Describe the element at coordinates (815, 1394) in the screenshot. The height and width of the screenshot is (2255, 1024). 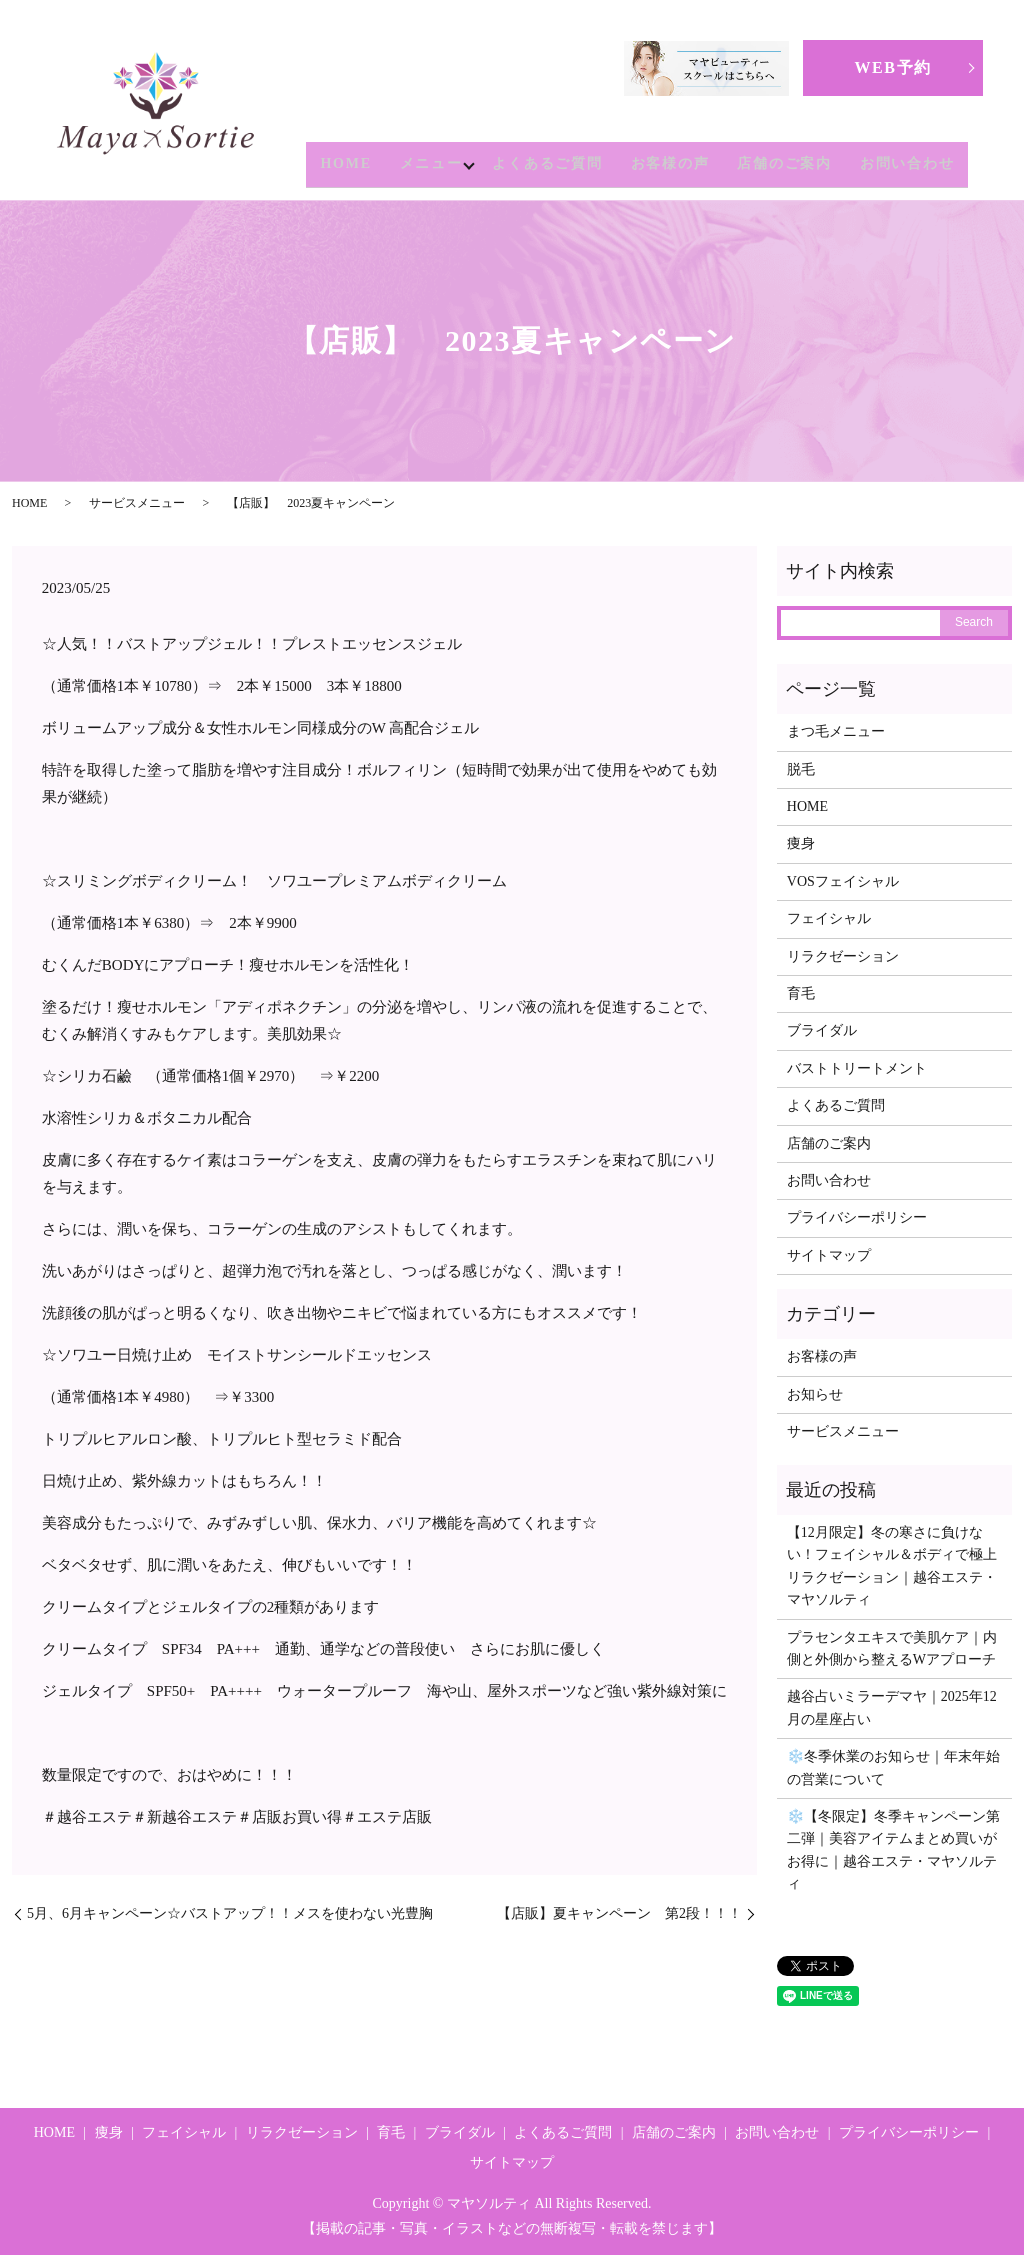
I see `お知らせ` at that location.